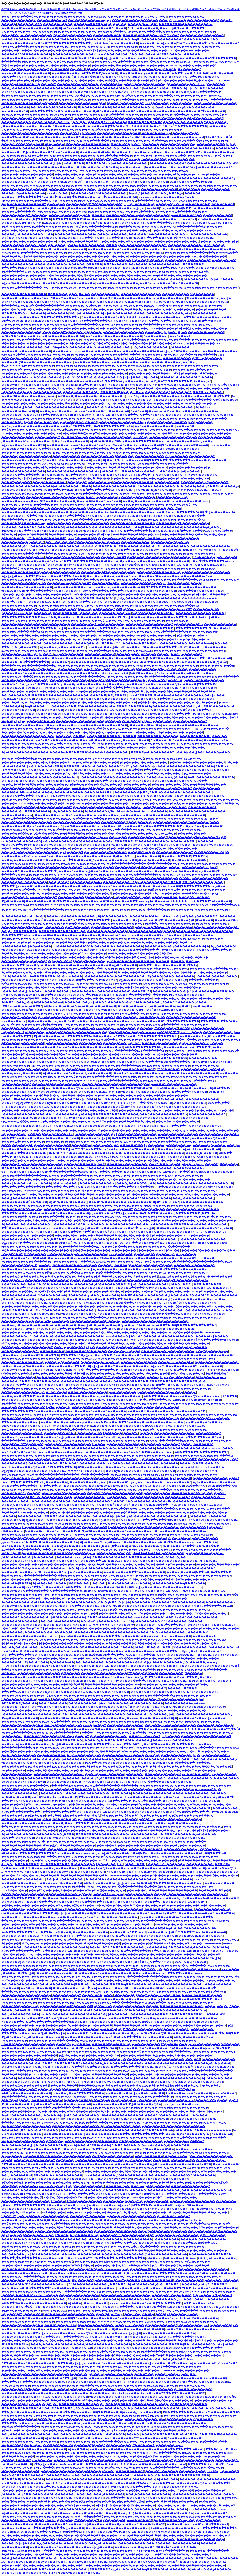 This screenshot has width=242, height=2576. What do you see at coordinates (27, 736) in the screenshot?
I see `����һ������������Ʒ��Ƶ` at bounding box center [27, 736].